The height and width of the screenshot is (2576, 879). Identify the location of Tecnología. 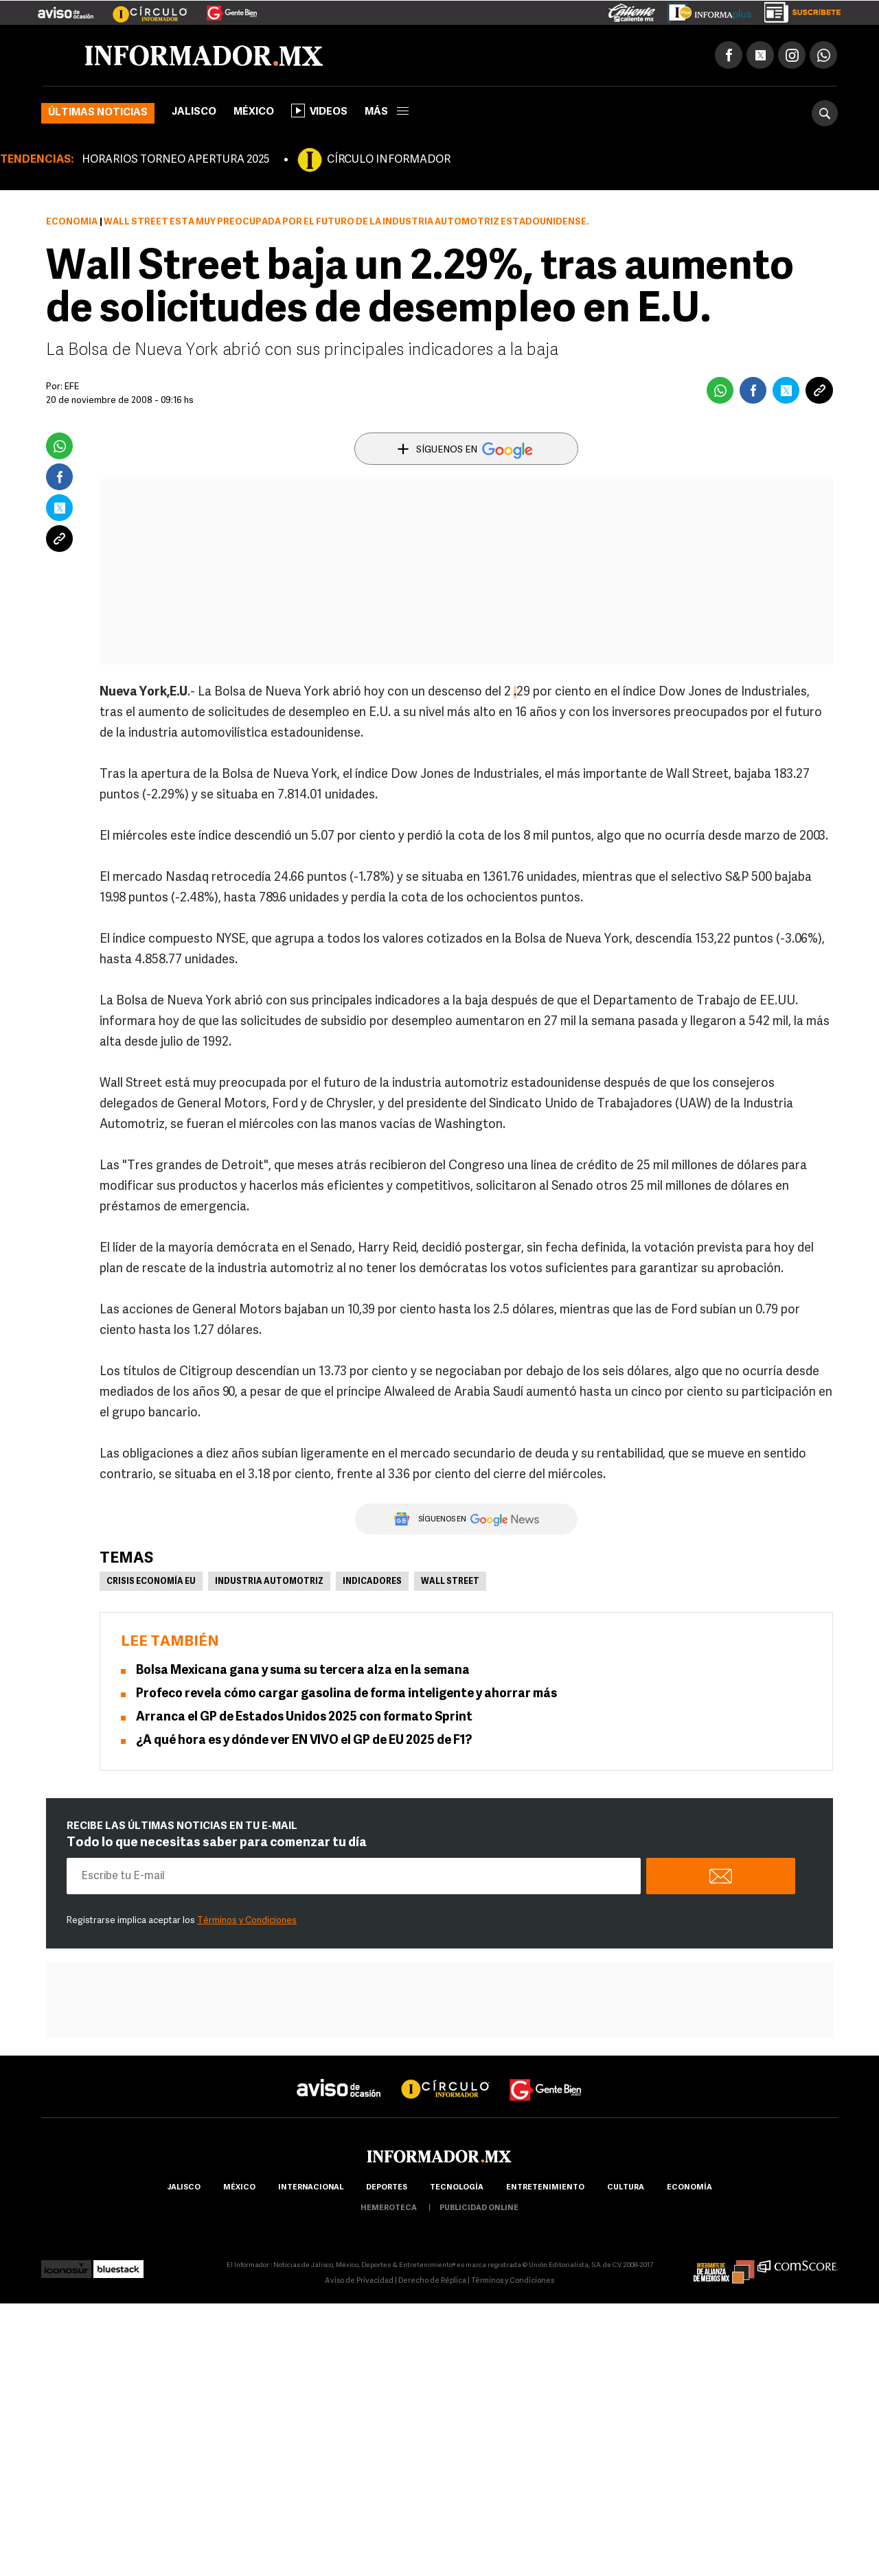
(456, 2188).